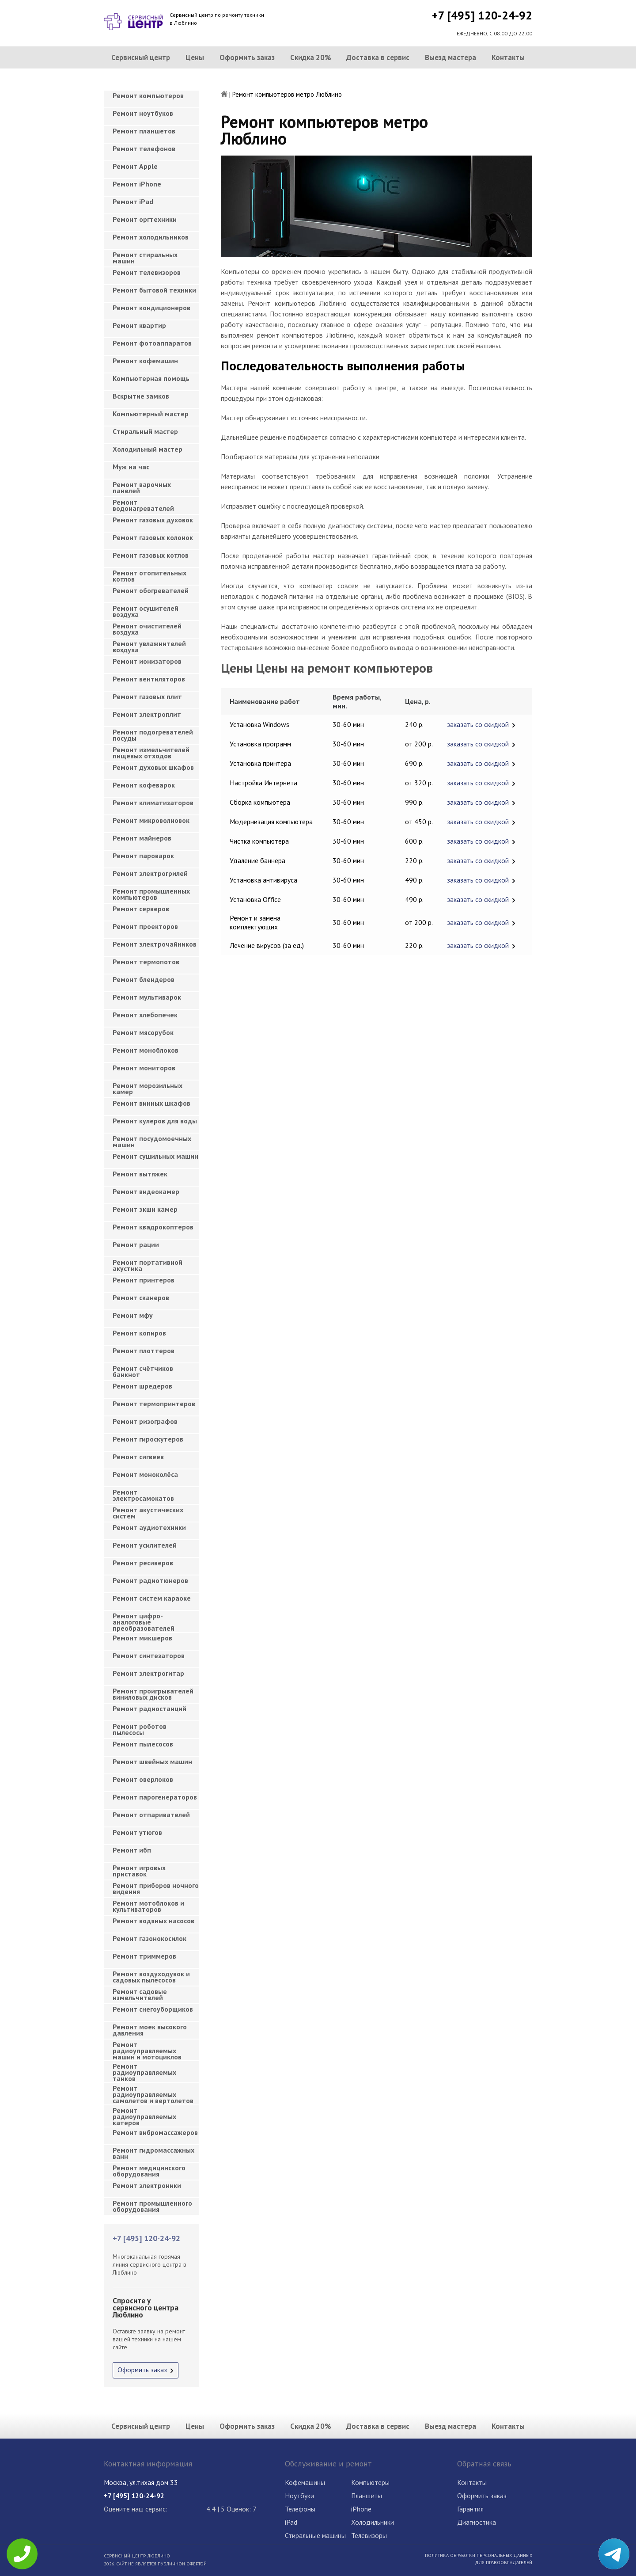 Image resolution: width=636 pixels, height=2576 pixels. I want to click on Ремонт вытяжек, so click(140, 1173).